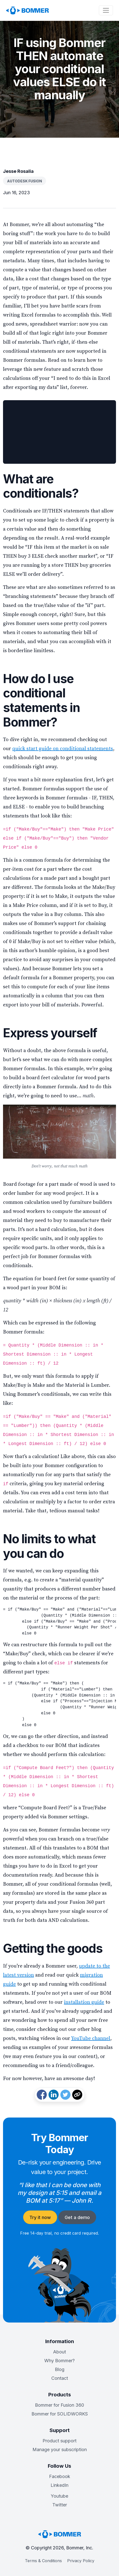  What do you see at coordinates (59, 2440) in the screenshot?
I see `Product support` at bounding box center [59, 2440].